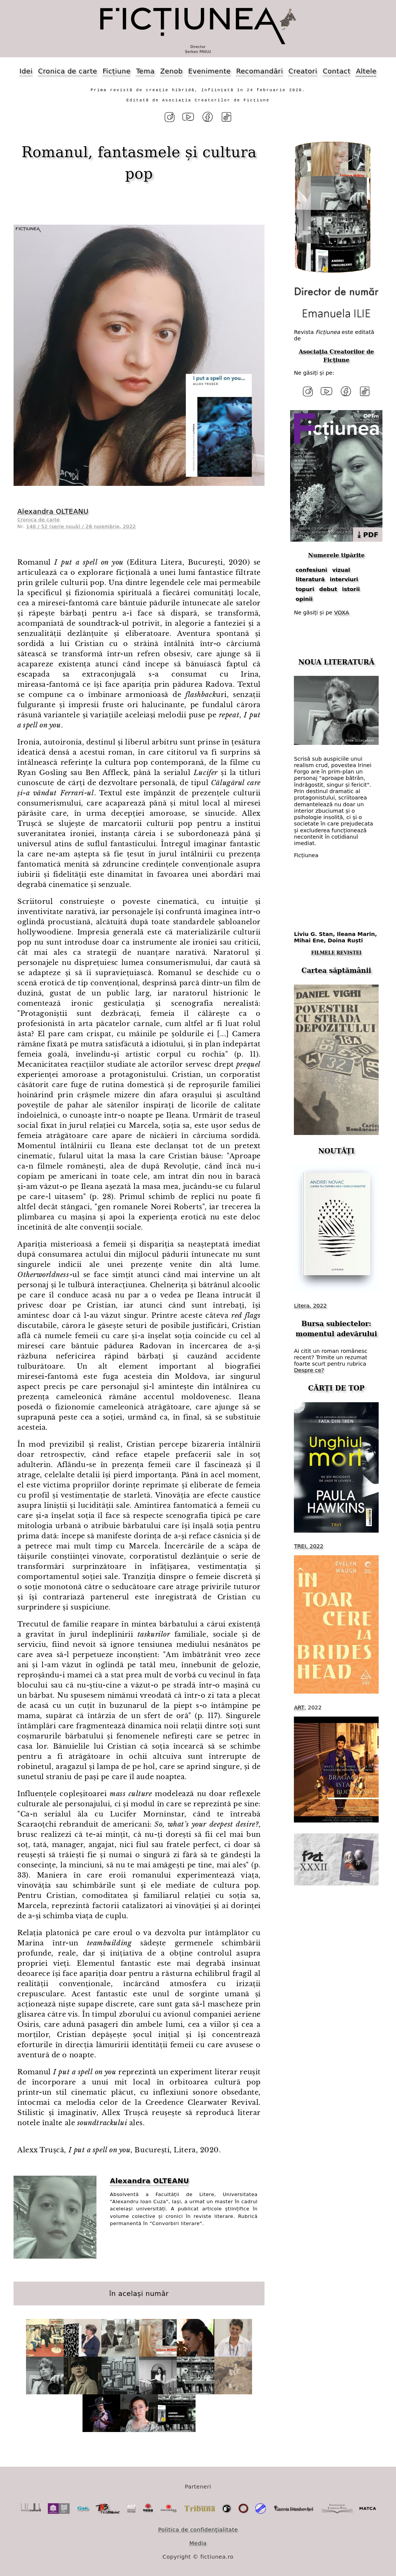 The image size is (396, 2576). Describe the element at coordinates (310, 577) in the screenshot. I see `literatură` at that location.